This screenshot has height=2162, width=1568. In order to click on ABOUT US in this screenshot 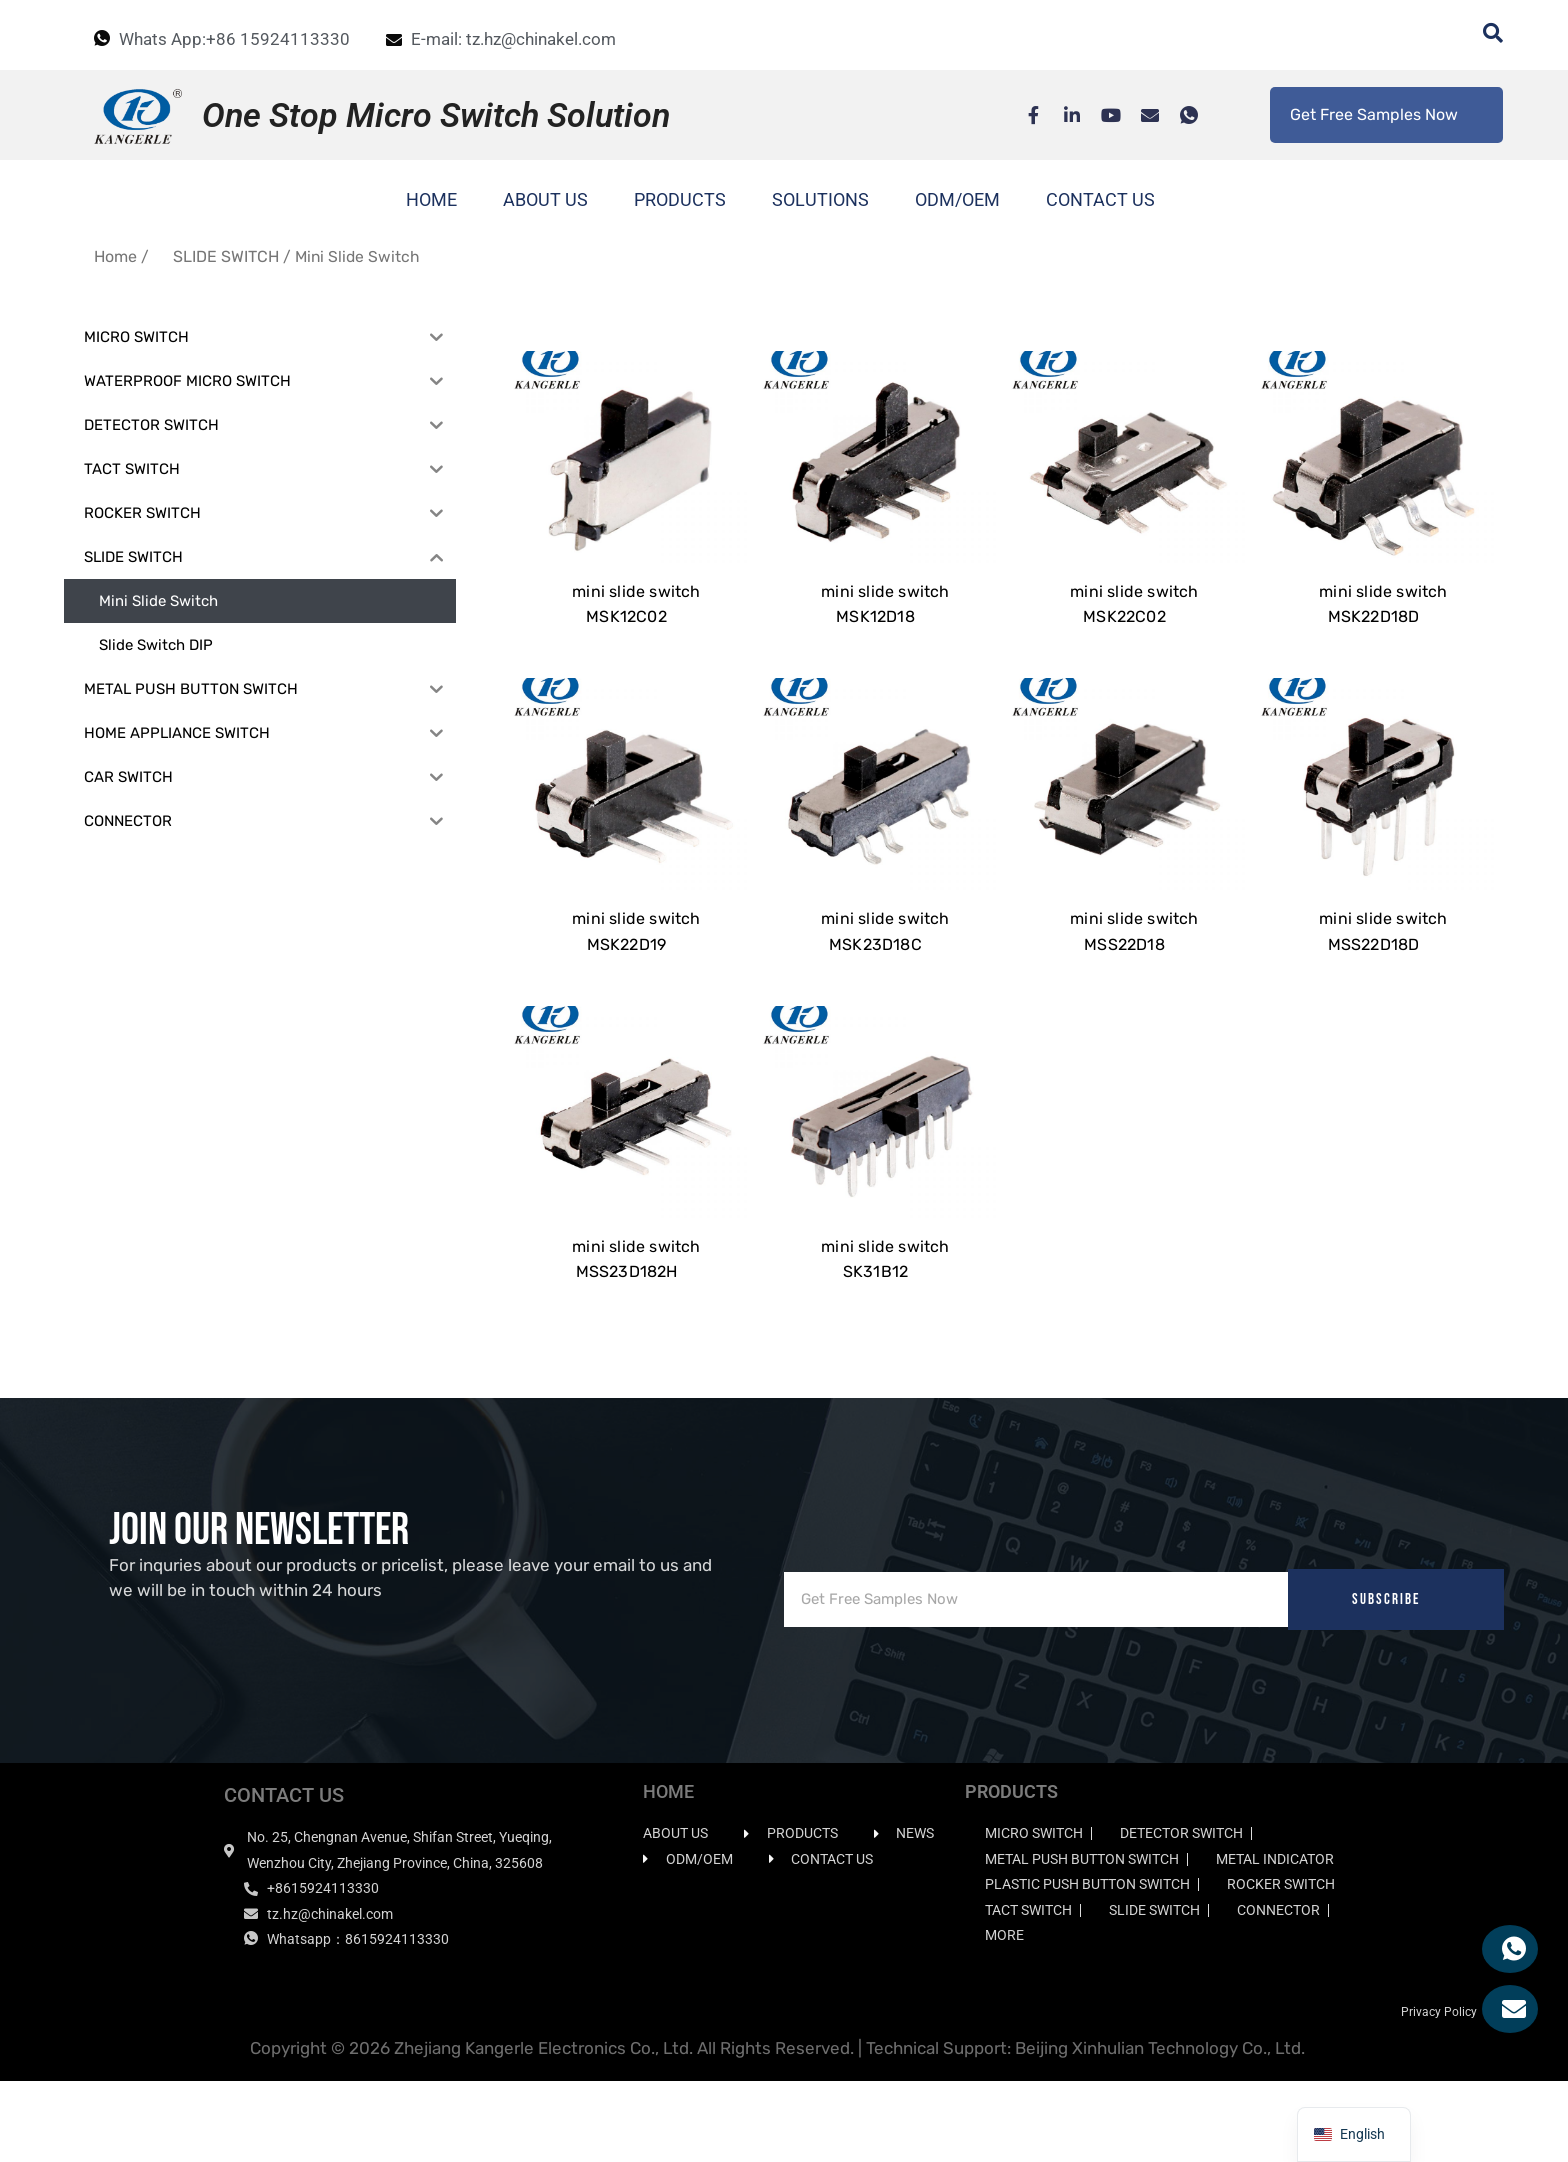, I will do `click(545, 199)`.